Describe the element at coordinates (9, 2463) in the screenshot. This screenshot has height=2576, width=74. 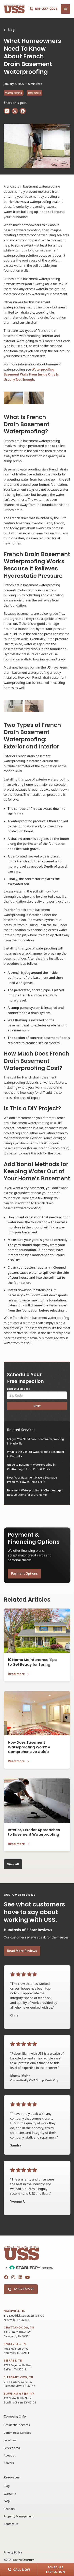
I see `Careers` at that location.